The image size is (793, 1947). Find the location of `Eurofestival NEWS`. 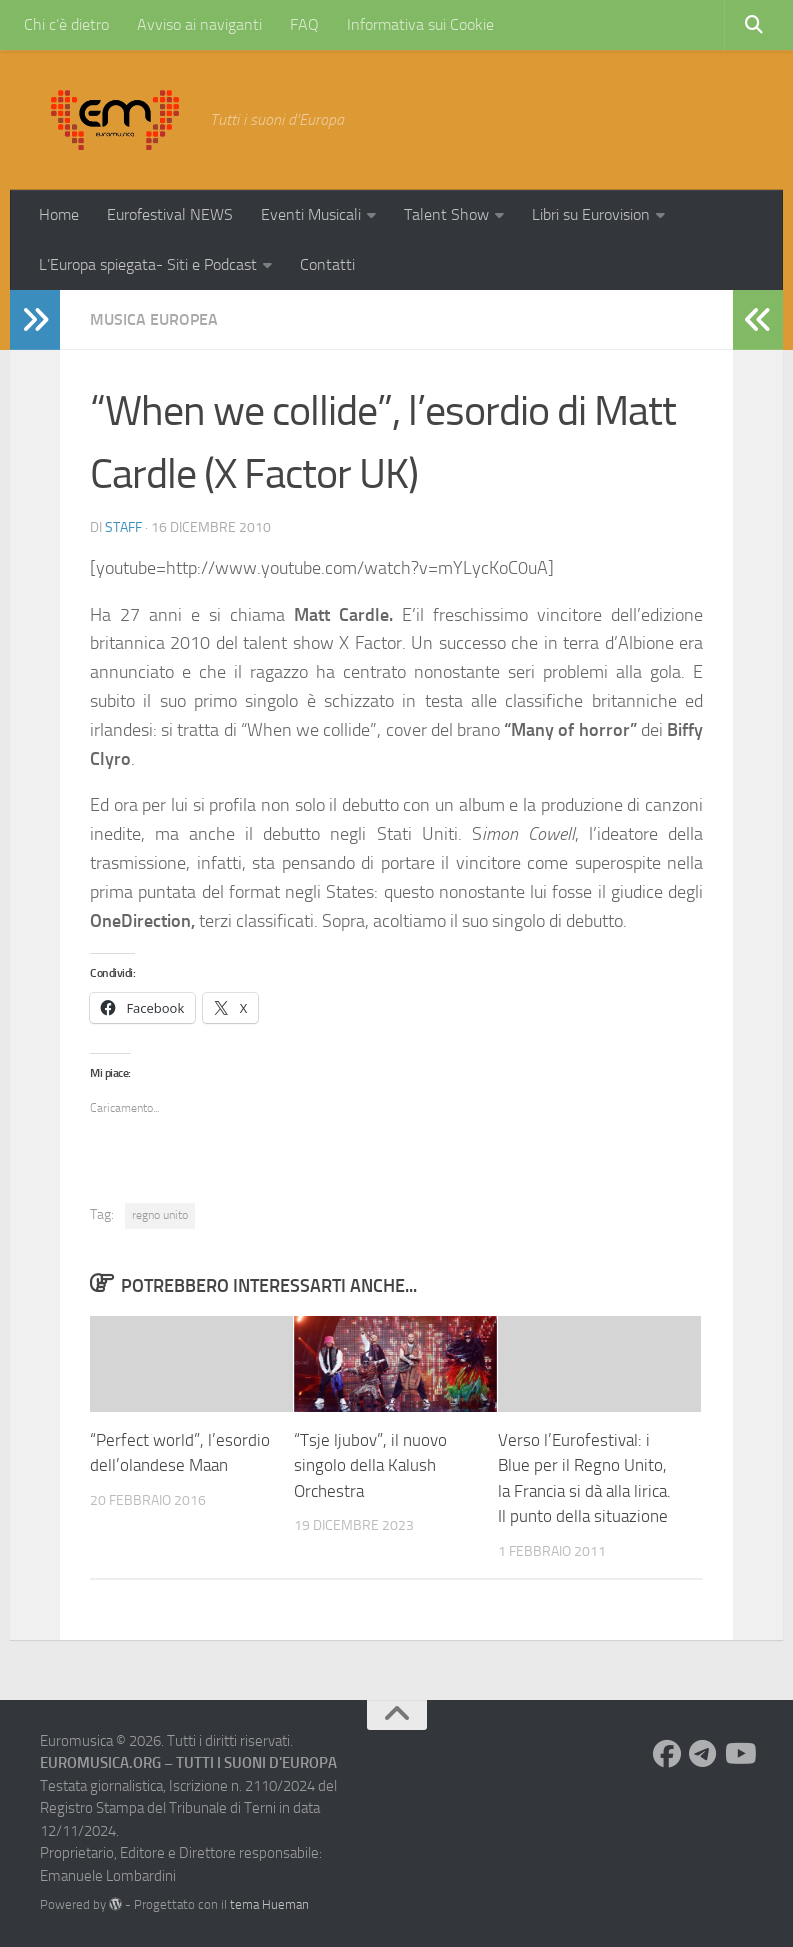

Eurofestival NEWS is located at coordinates (170, 214).